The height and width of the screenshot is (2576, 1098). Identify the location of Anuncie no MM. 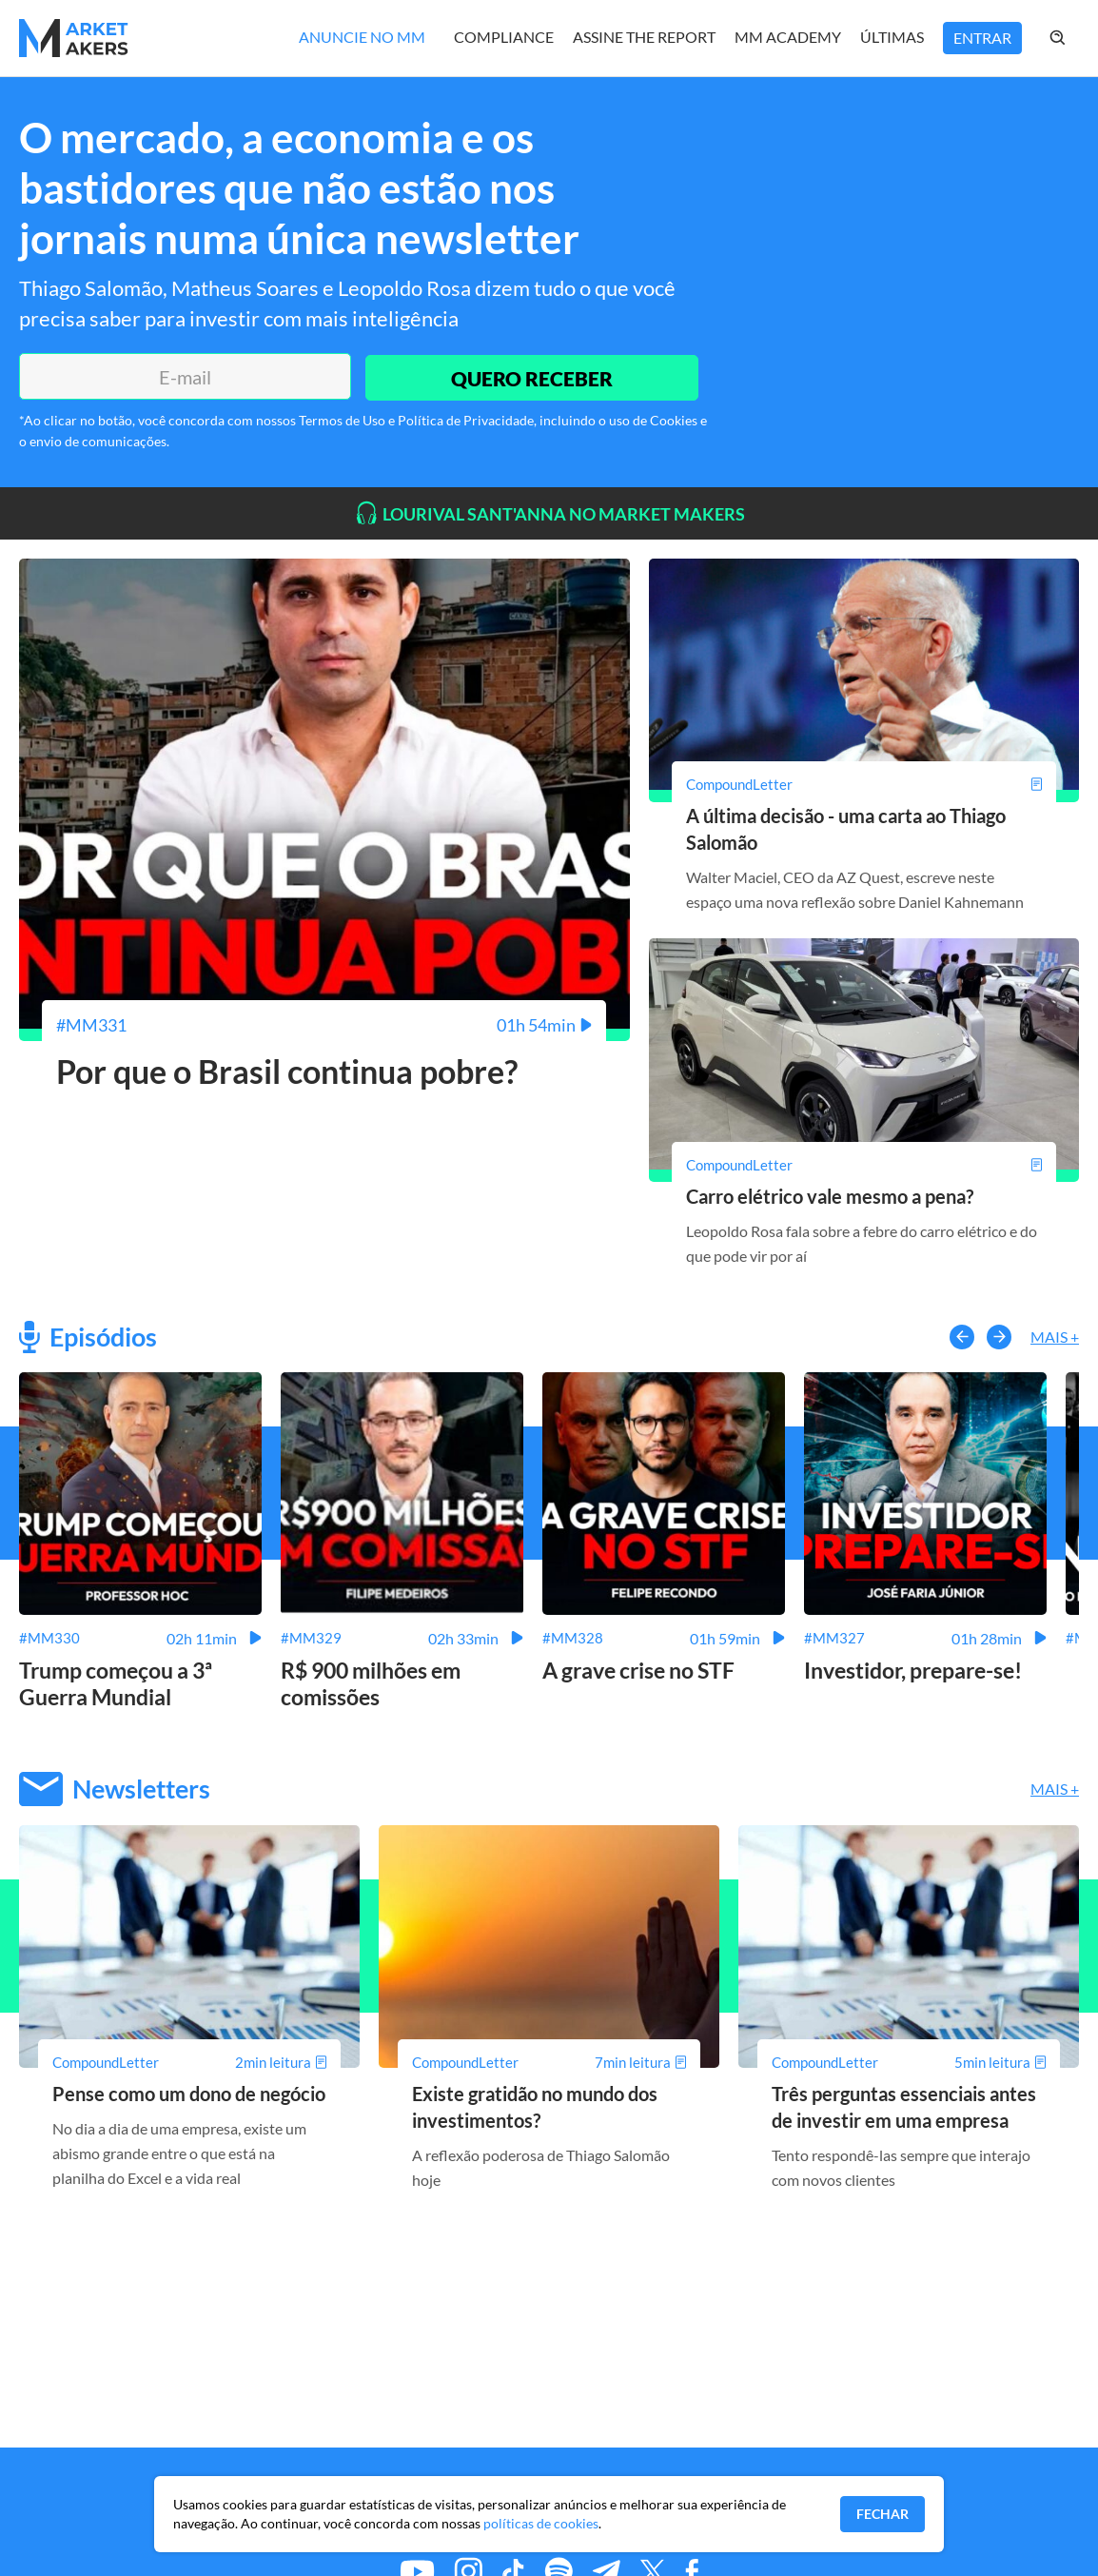
(362, 37).